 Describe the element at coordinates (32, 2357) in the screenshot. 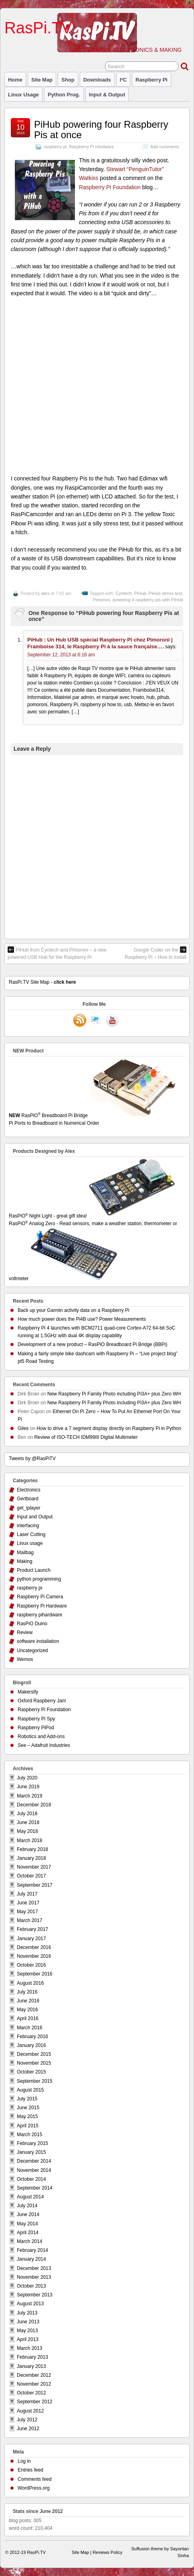

I see `February 2013` at that location.